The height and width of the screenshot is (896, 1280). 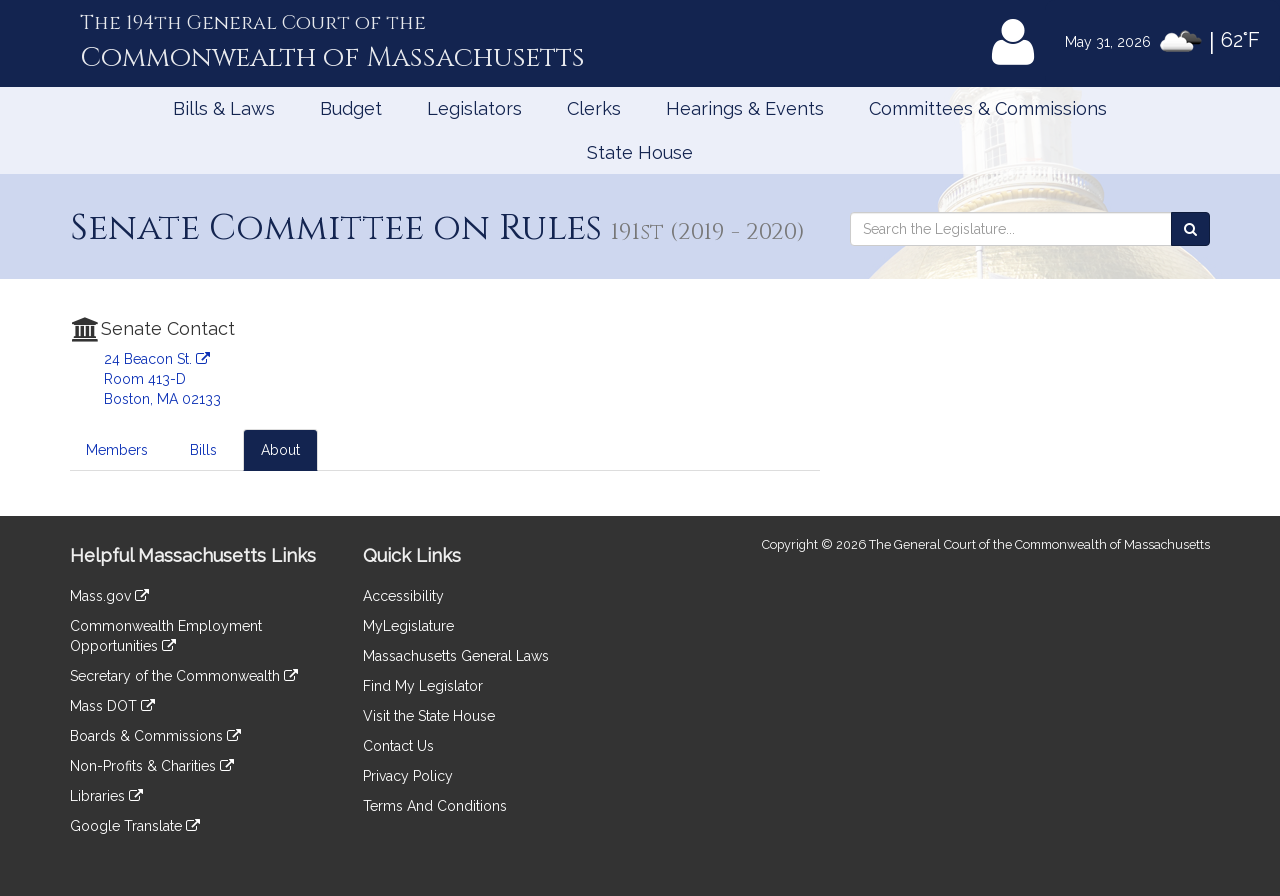 I want to click on Committees & Commissions, so click(x=988, y=108).